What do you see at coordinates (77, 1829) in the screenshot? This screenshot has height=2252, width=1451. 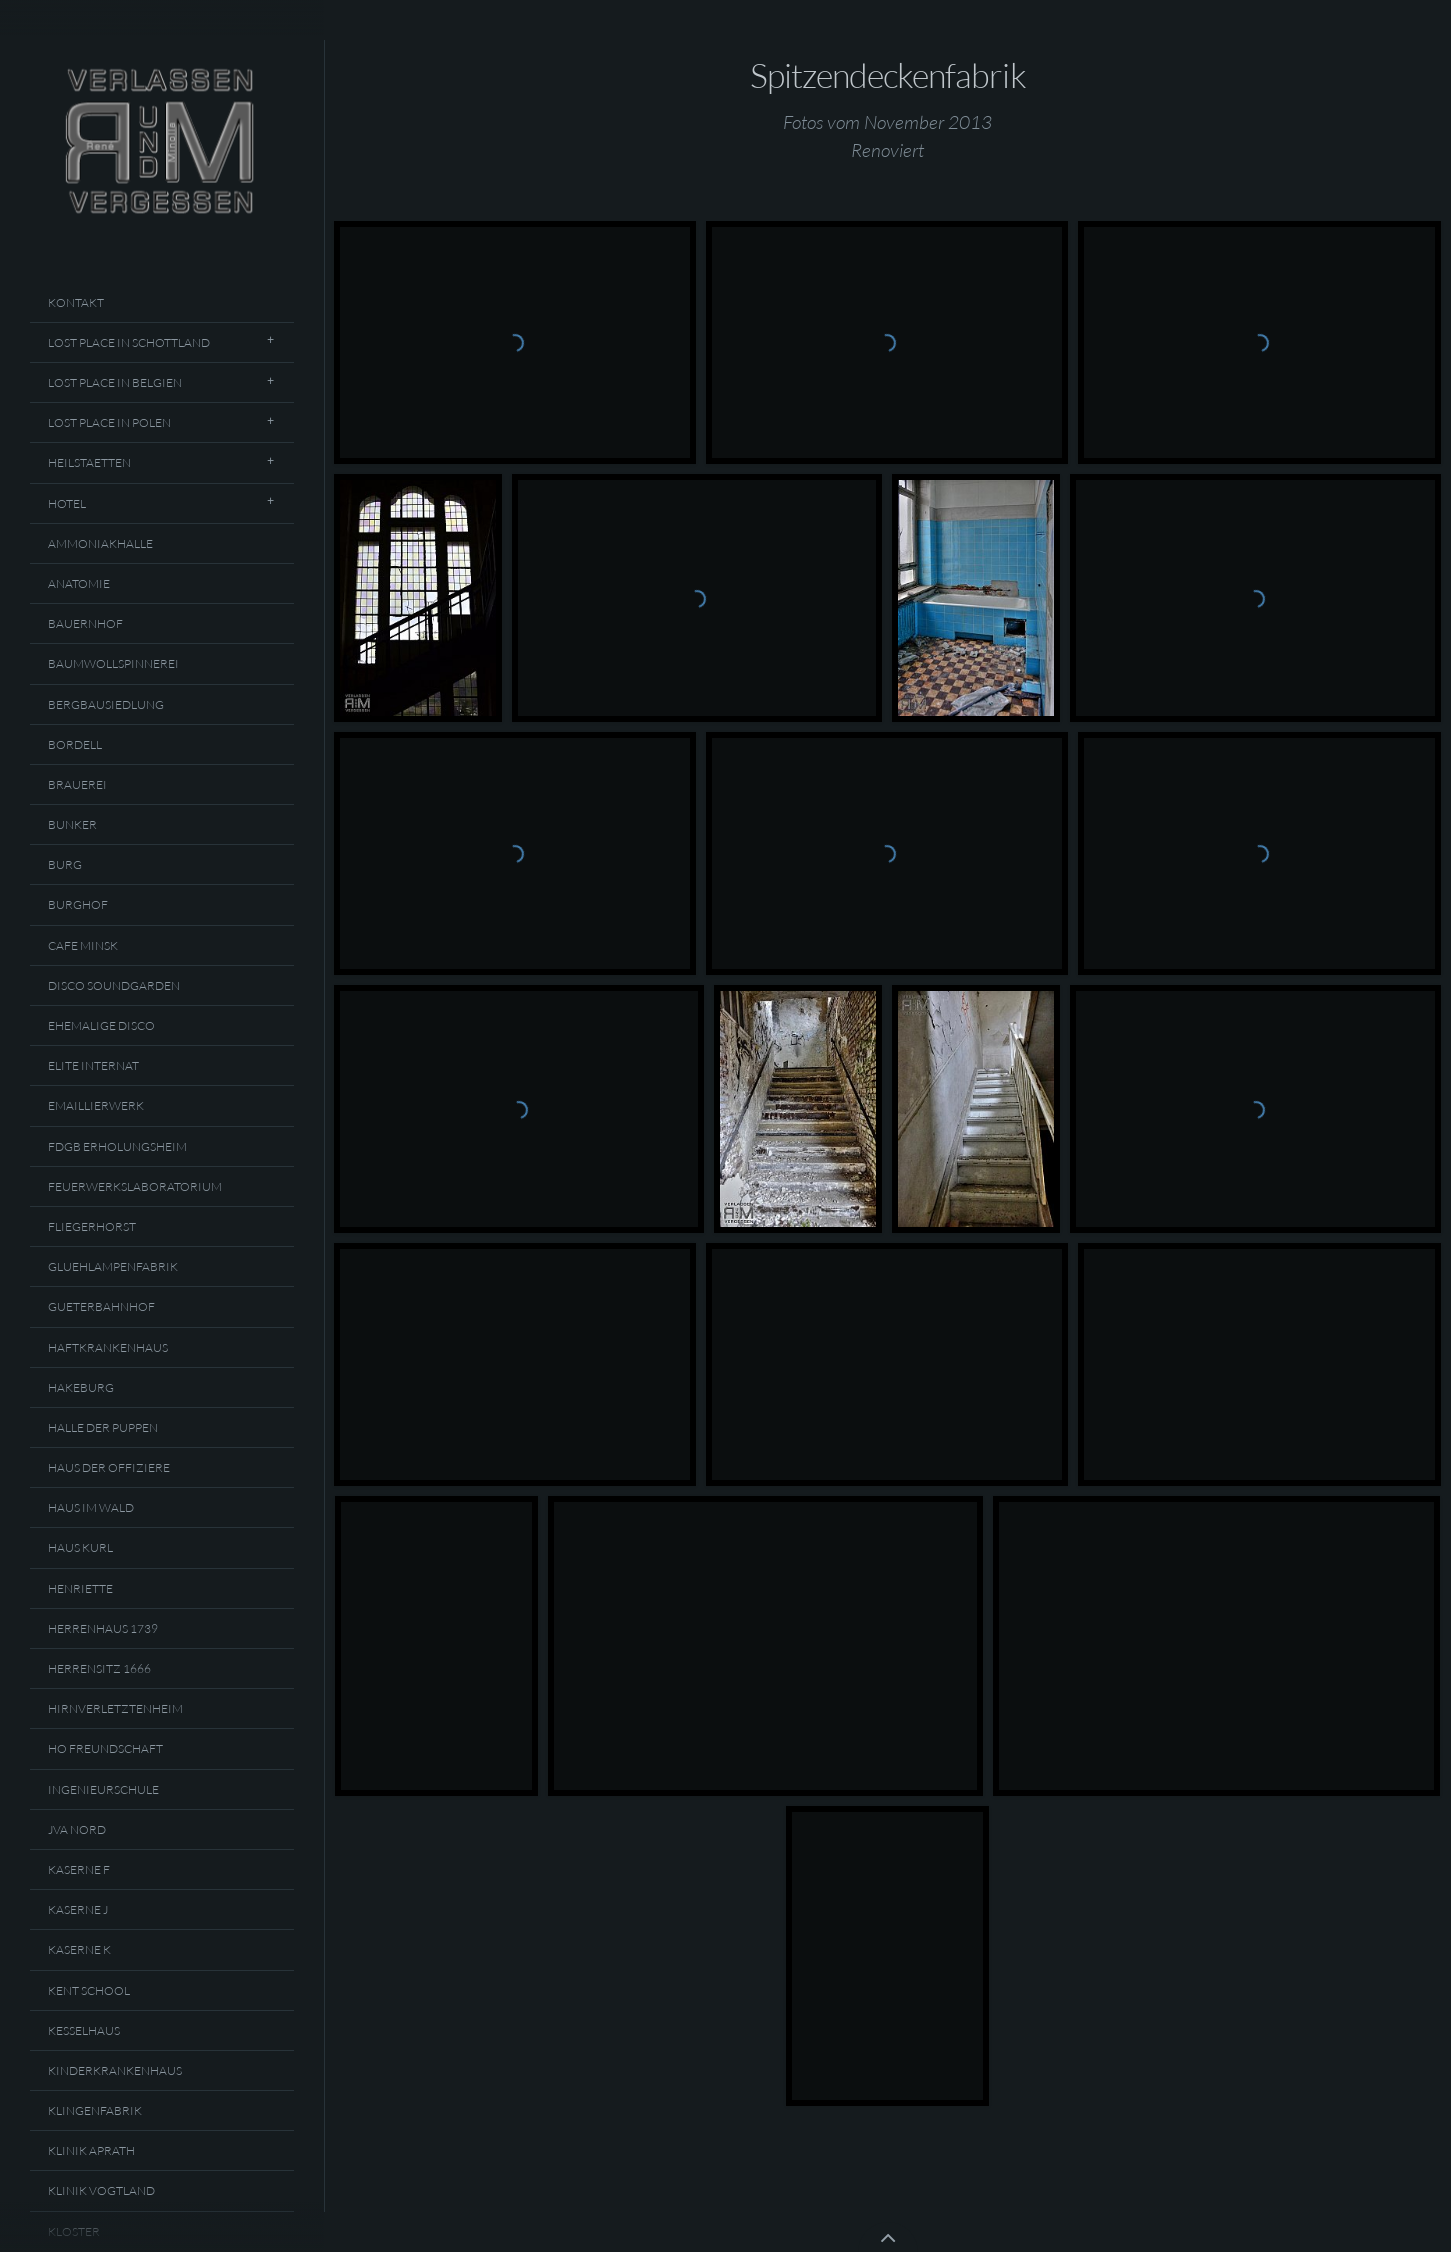 I see `JVA Nord` at bounding box center [77, 1829].